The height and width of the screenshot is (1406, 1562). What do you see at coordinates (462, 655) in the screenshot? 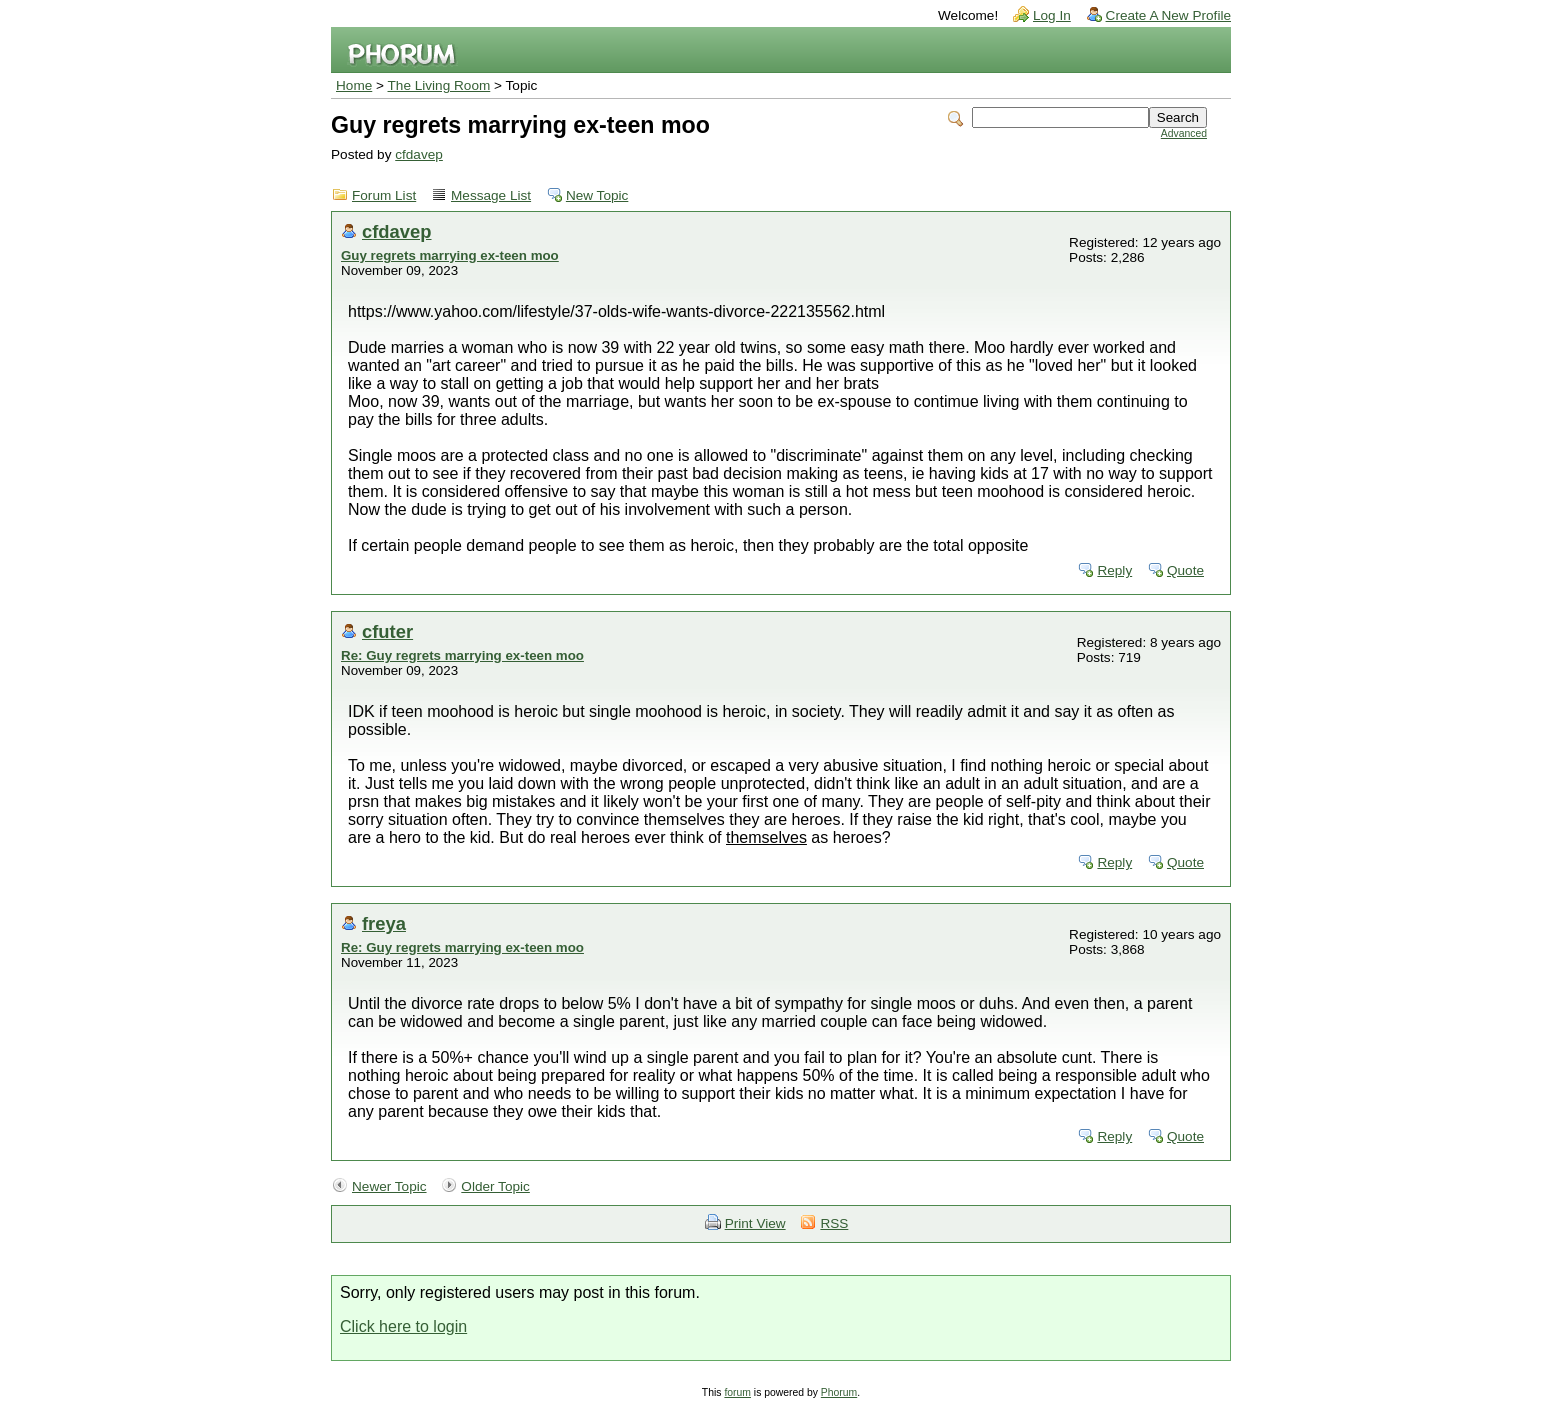
I see `Re: Guy regrets marrying ex-teen moo` at bounding box center [462, 655].